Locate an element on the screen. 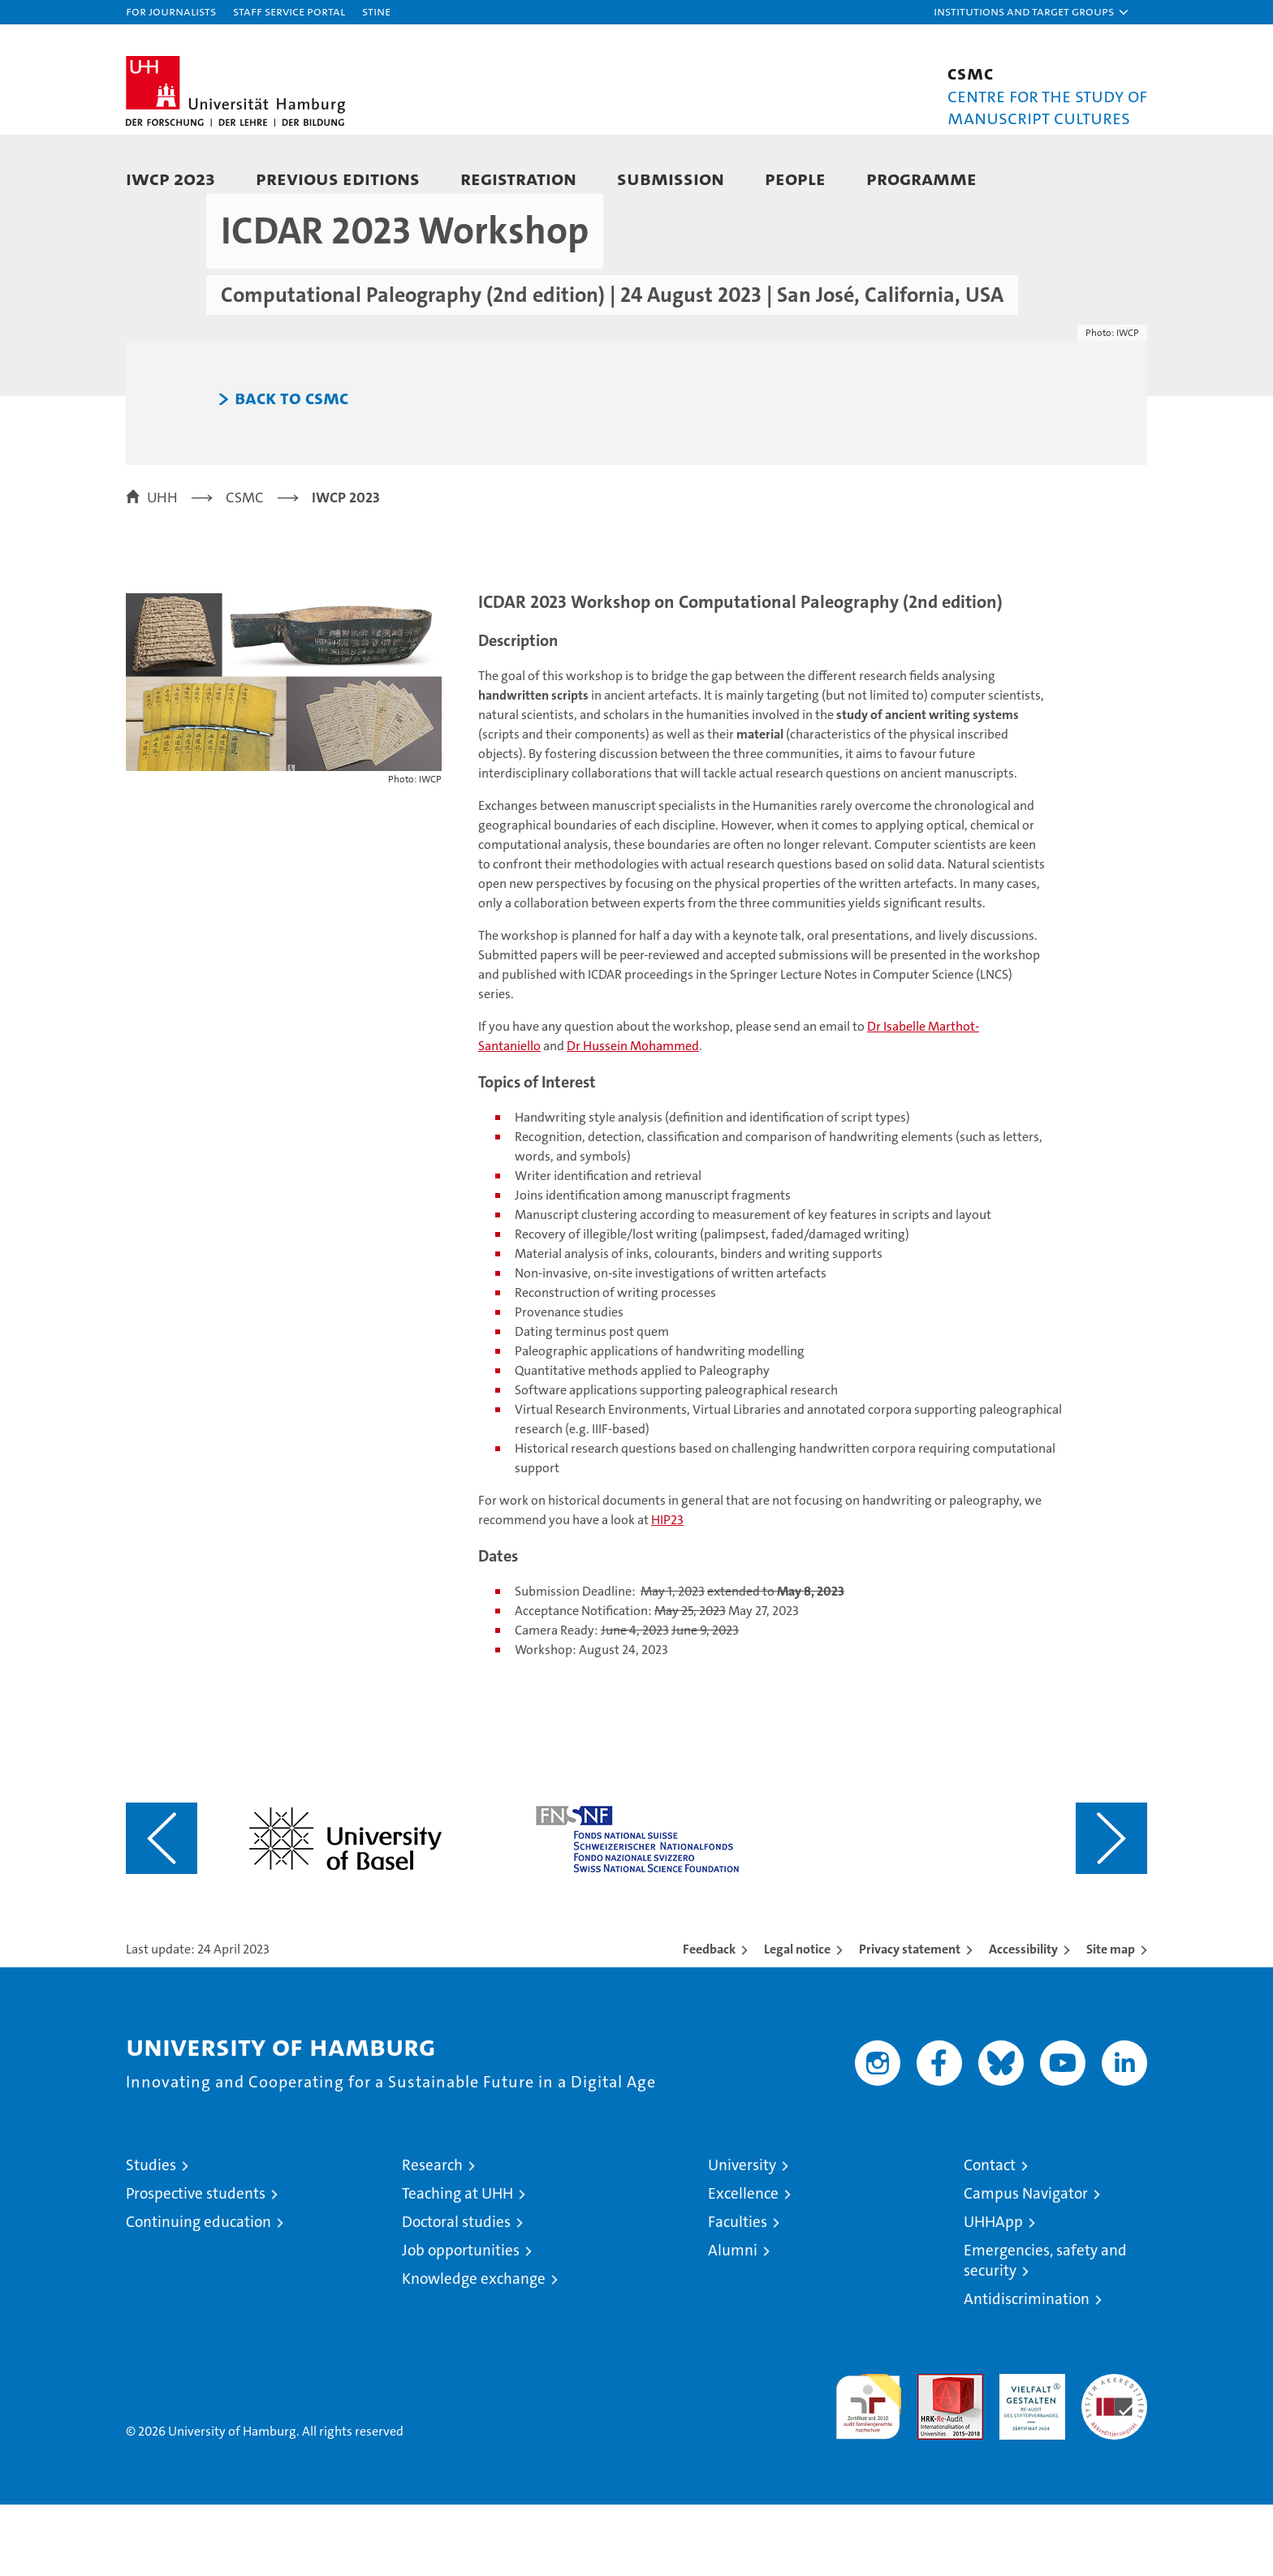  Job opportunities is located at coordinates (461, 2321).